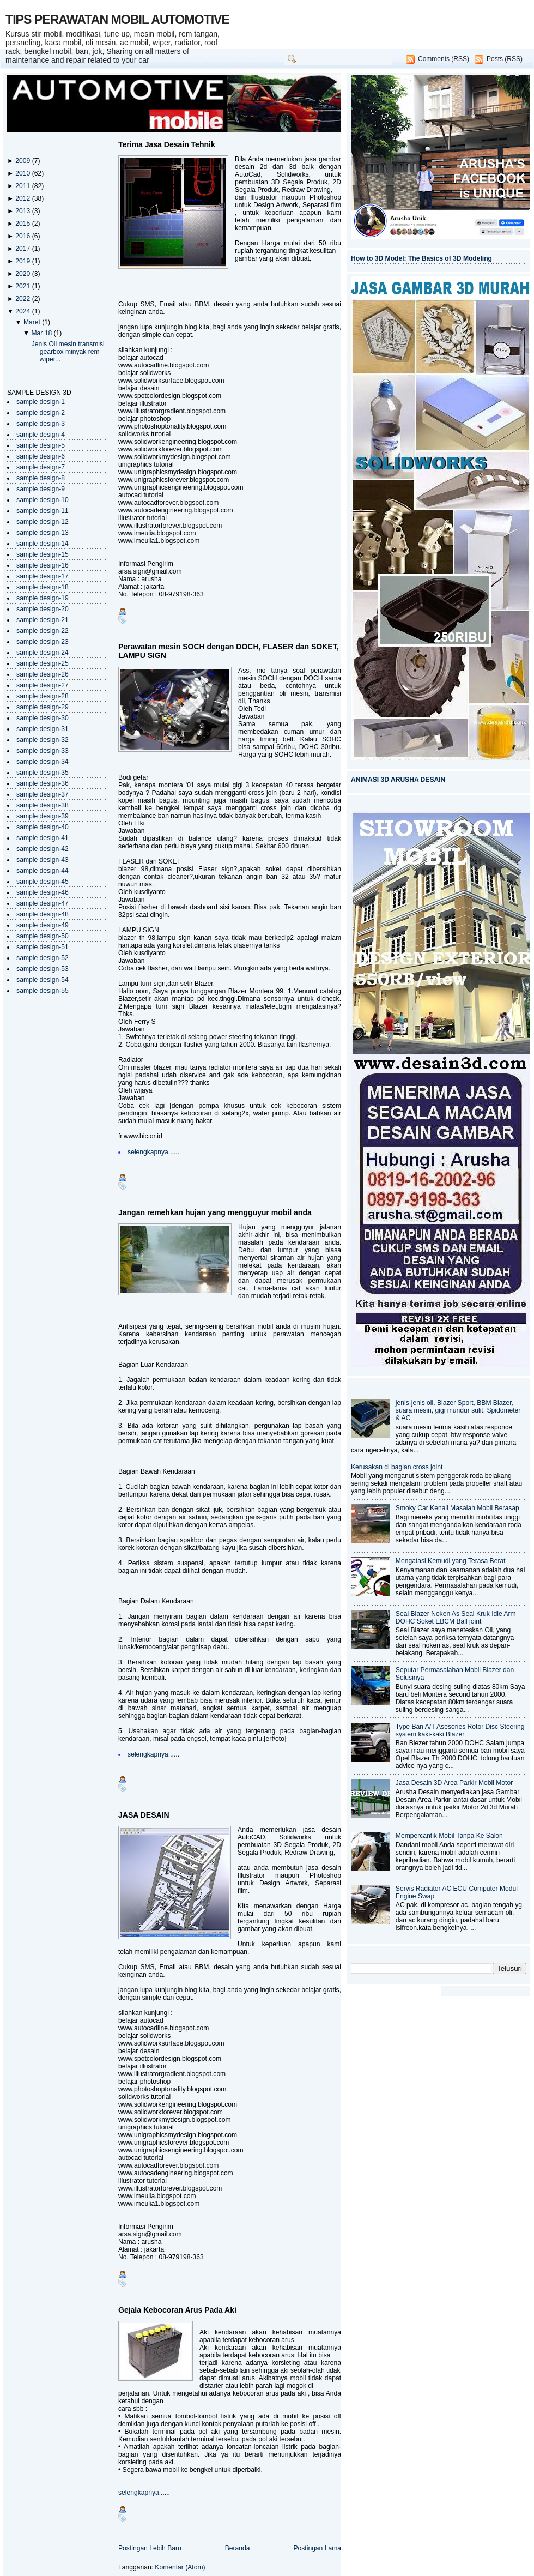 The width and height of the screenshot is (534, 2576). What do you see at coordinates (42, 947) in the screenshot?
I see `sample design-51` at bounding box center [42, 947].